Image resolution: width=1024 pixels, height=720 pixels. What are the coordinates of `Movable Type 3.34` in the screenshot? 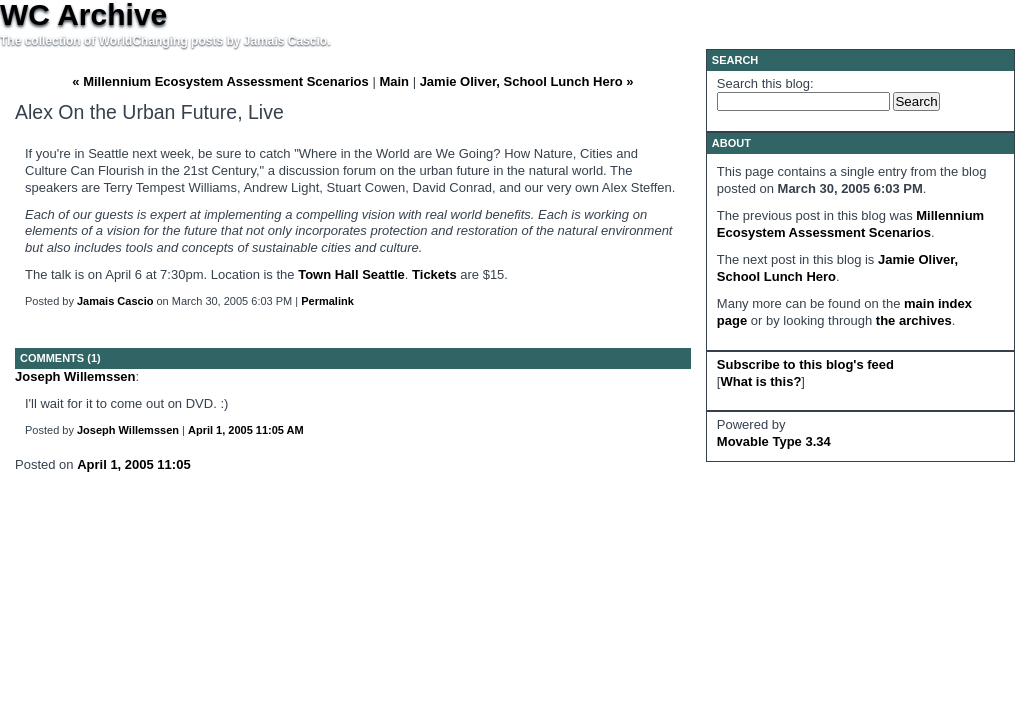 It's located at (774, 441).